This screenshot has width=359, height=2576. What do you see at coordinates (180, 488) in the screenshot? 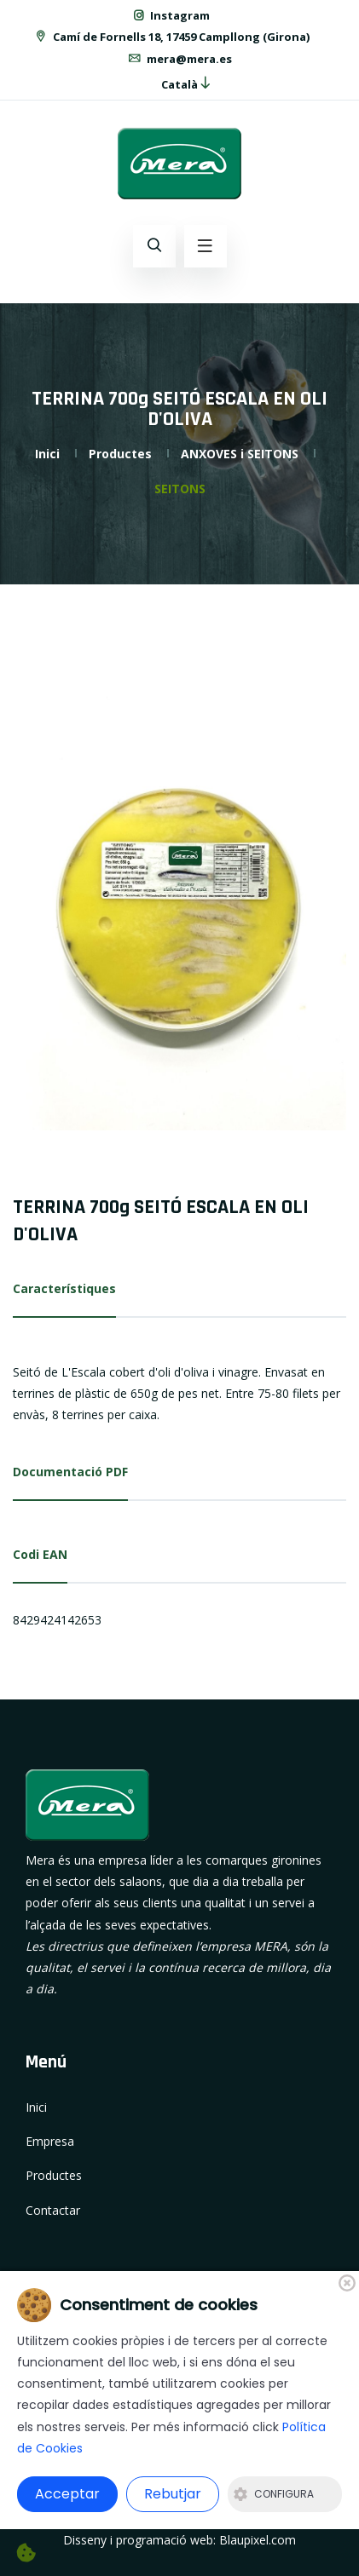
I see `SEITONS` at bounding box center [180, 488].